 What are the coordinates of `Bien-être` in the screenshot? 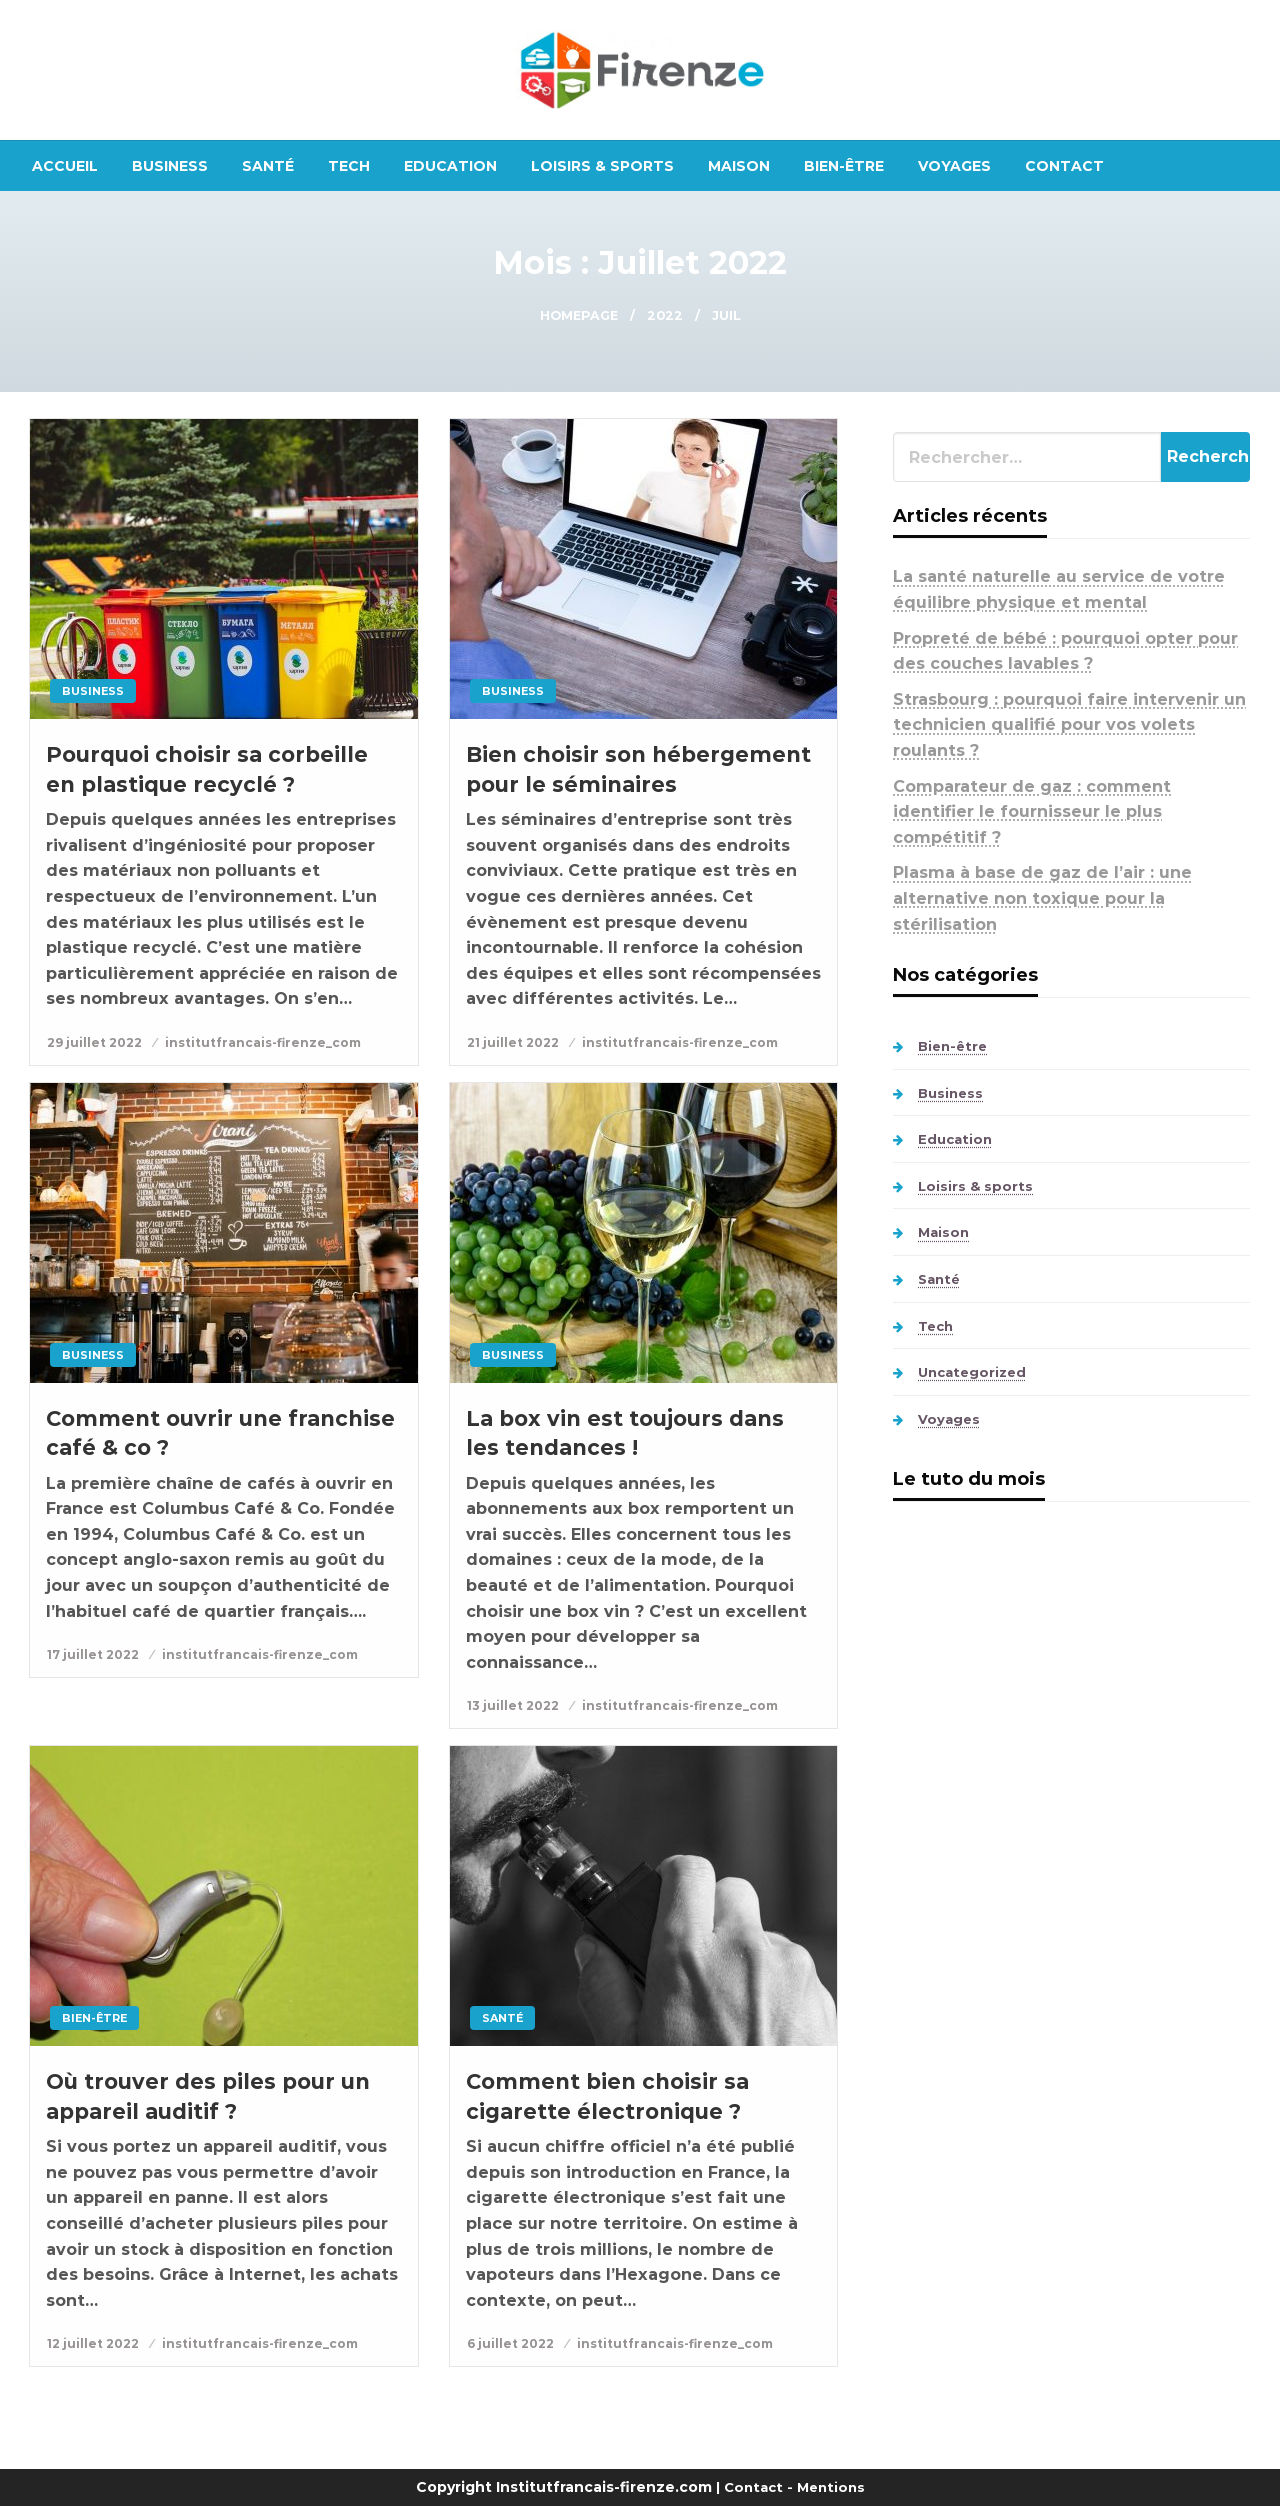 It's located at (844, 166).